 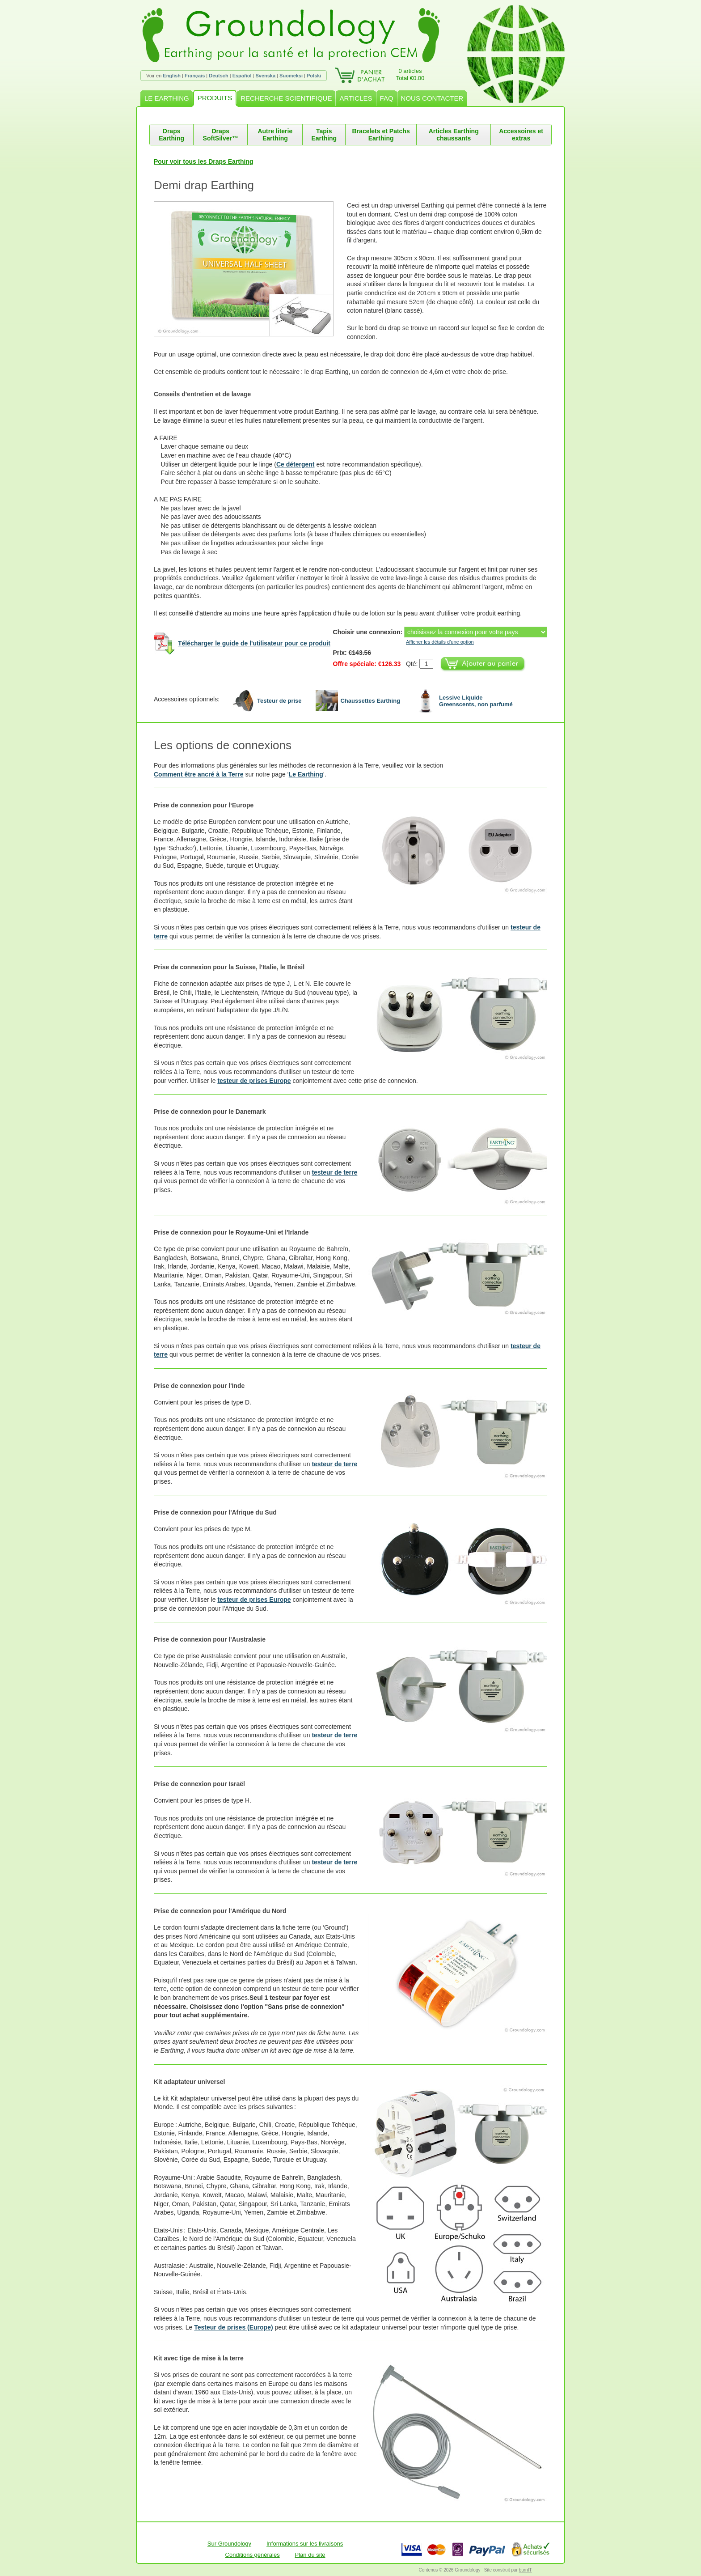 I want to click on Informations sur les livraisons, so click(x=304, y=2543).